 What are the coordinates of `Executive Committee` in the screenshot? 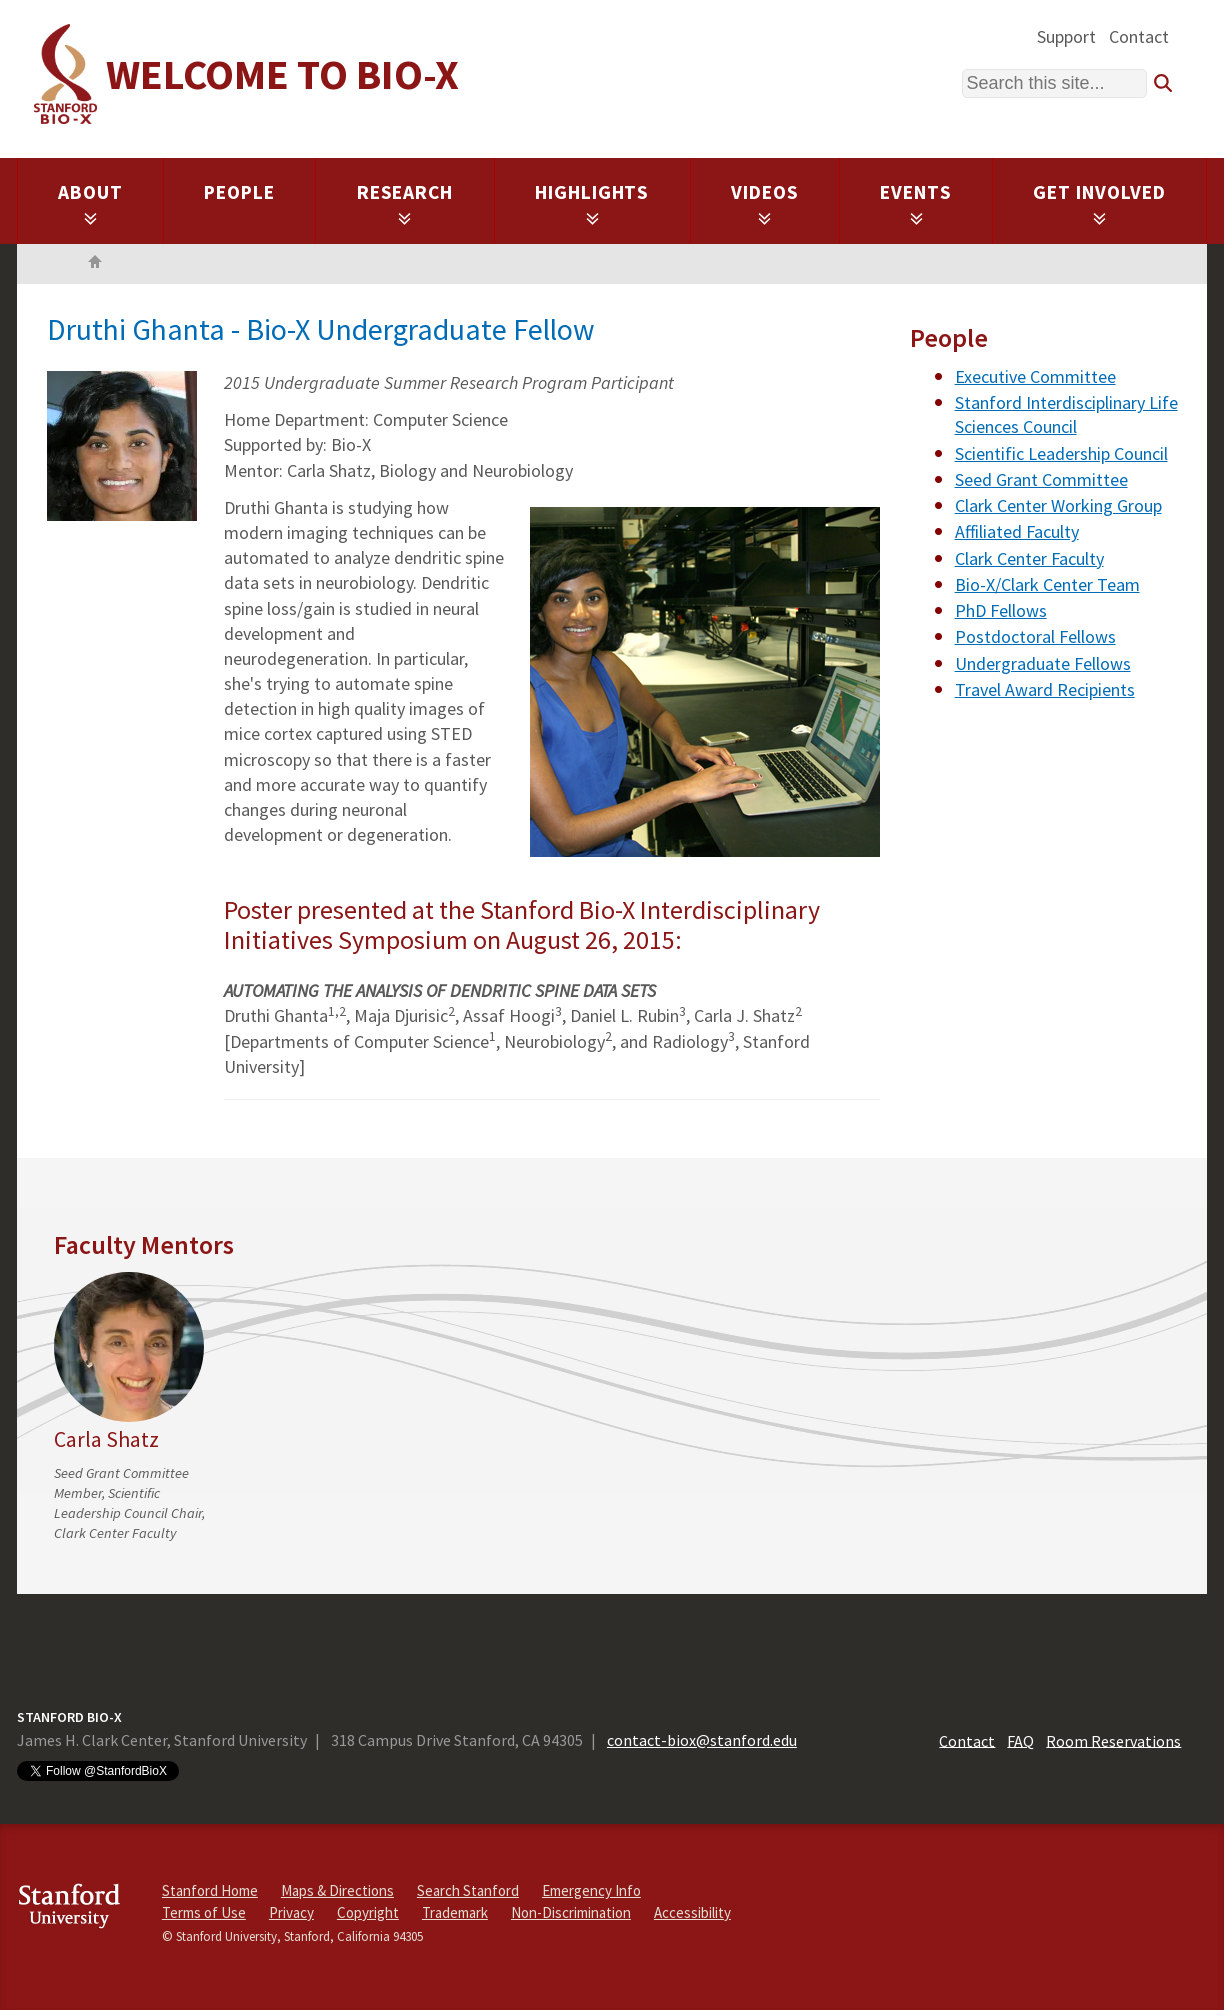 It's located at (1035, 376).